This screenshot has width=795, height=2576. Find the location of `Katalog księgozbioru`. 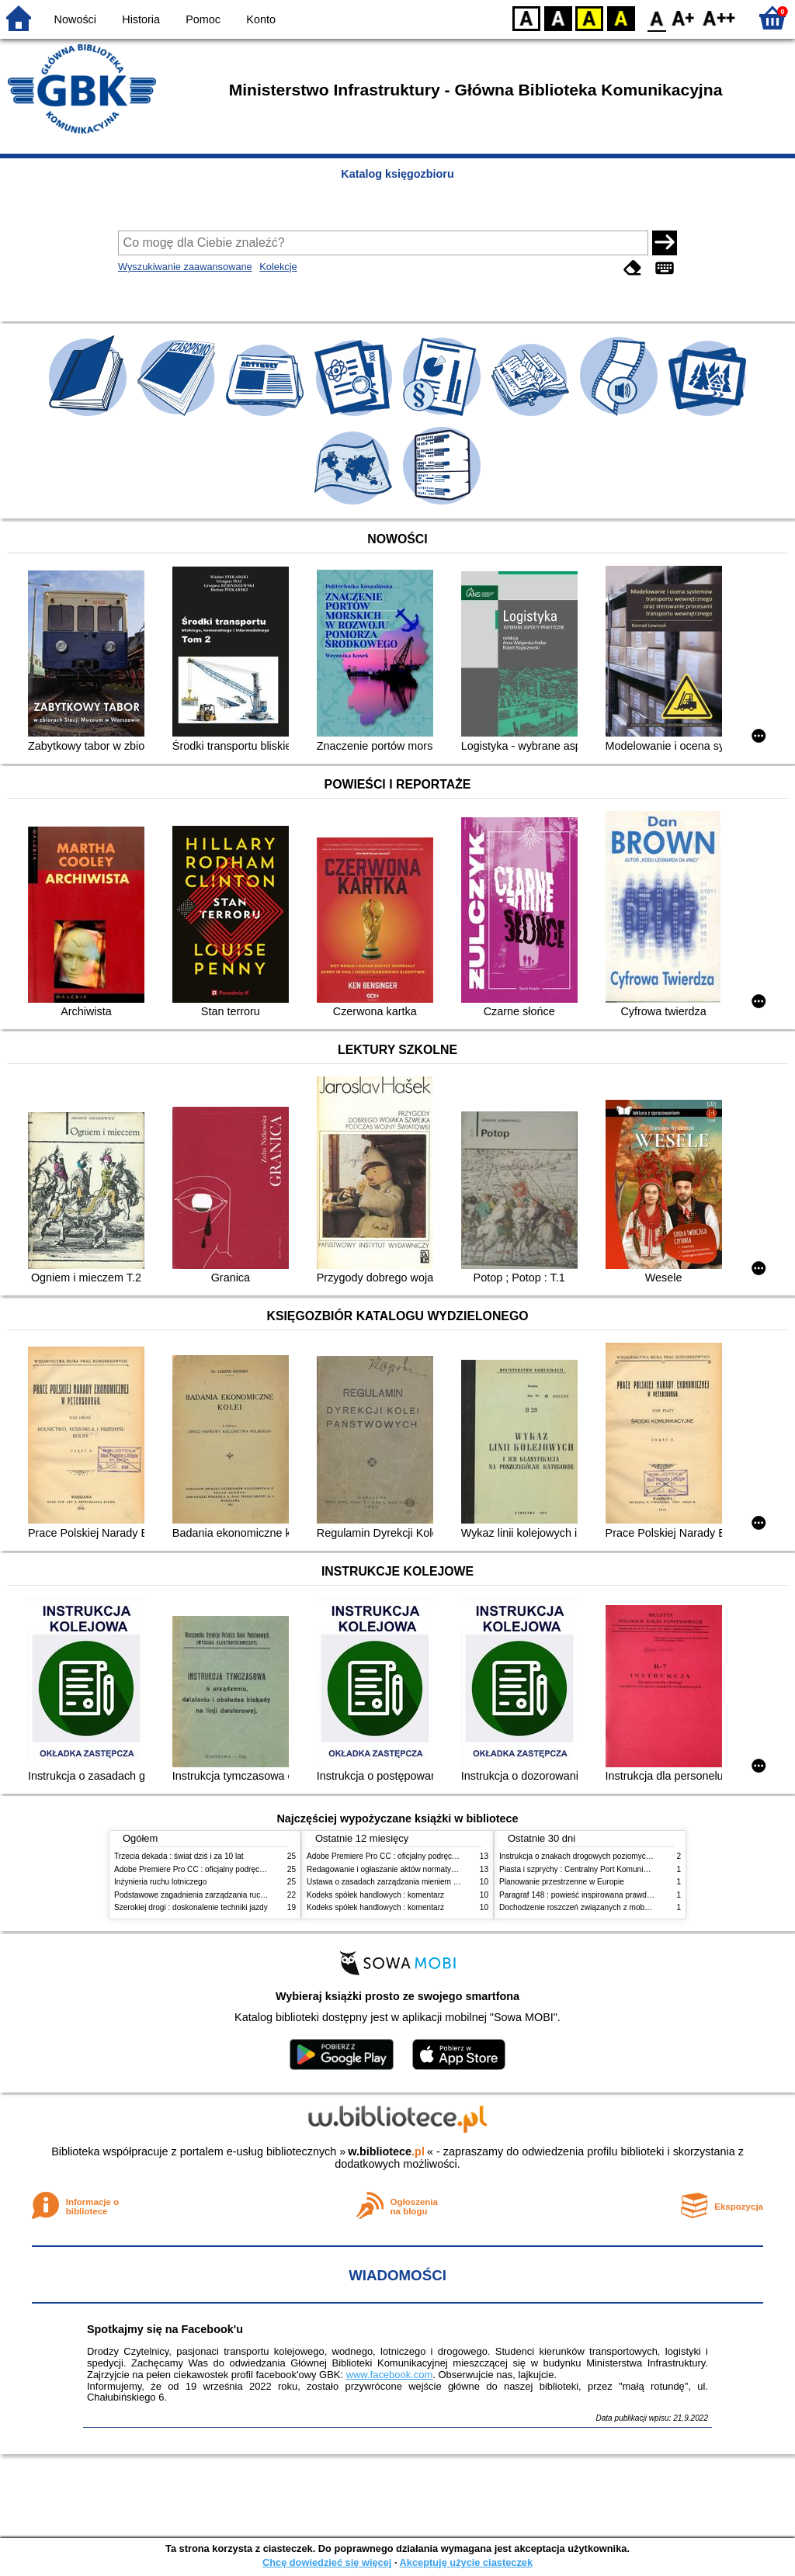

Katalog księgozbioru is located at coordinates (397, 174).